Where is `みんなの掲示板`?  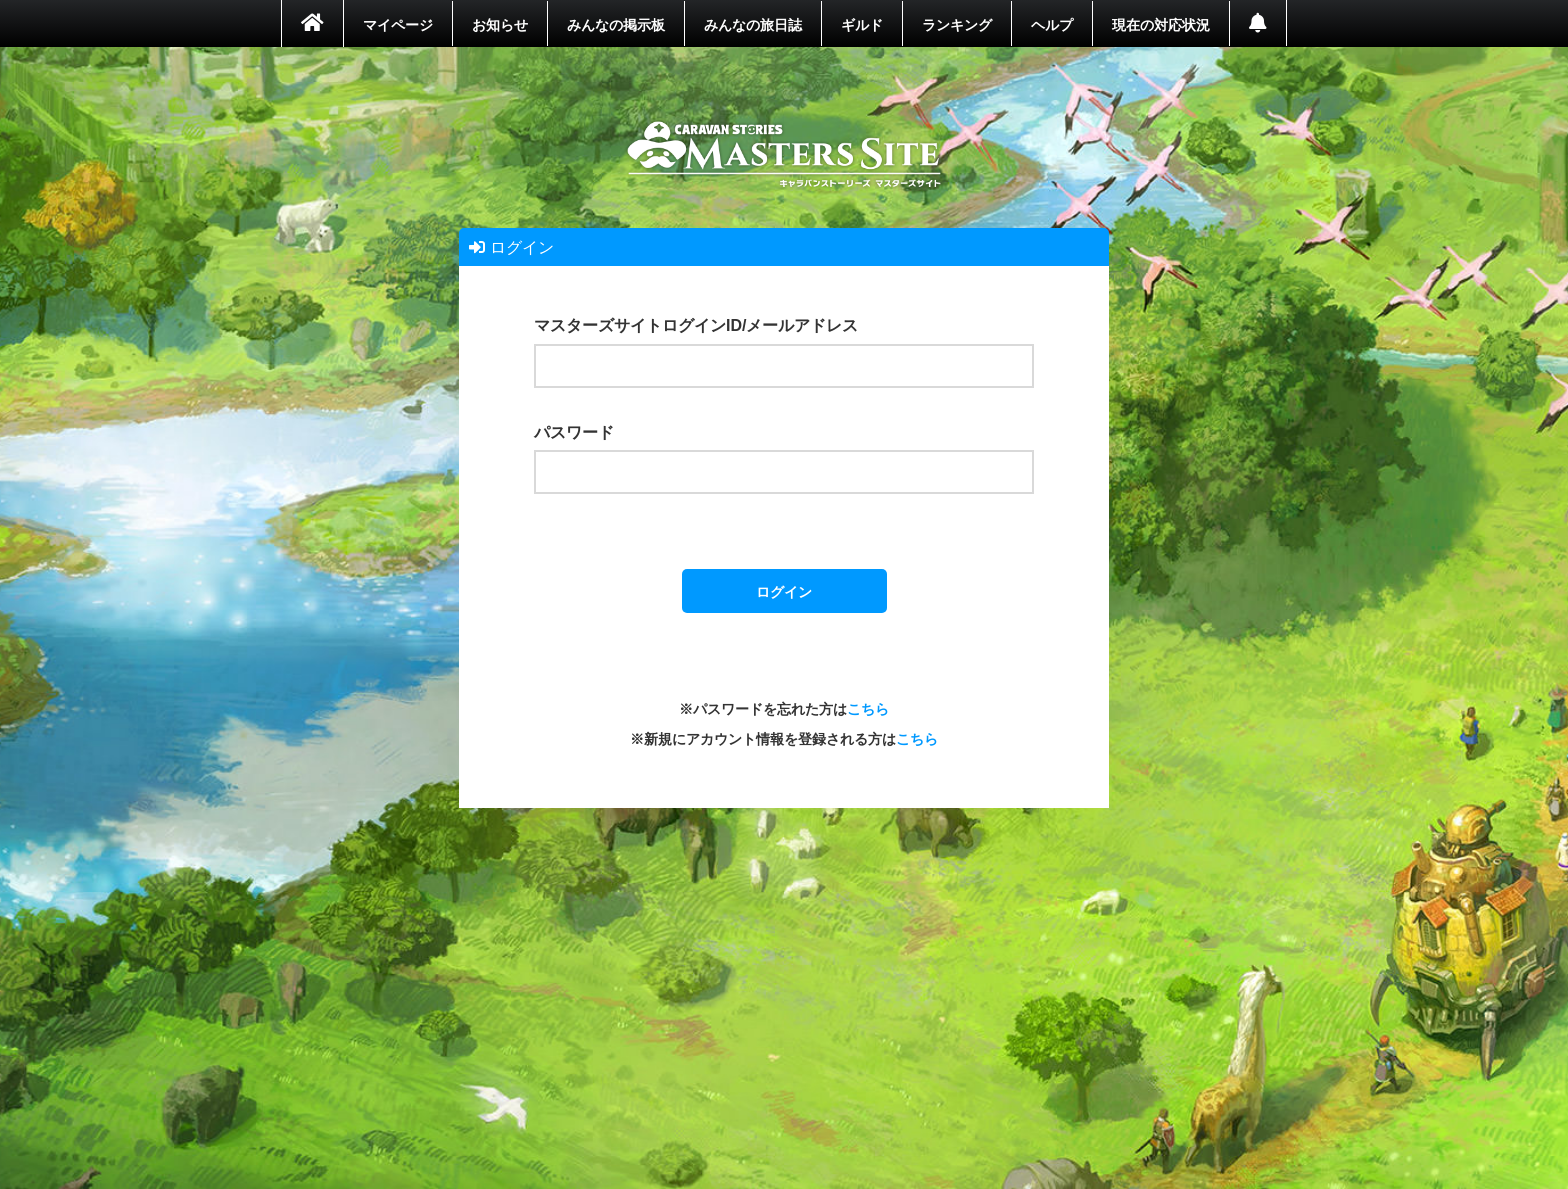
みんなの掲示板 is located at coordinates (616, 24).